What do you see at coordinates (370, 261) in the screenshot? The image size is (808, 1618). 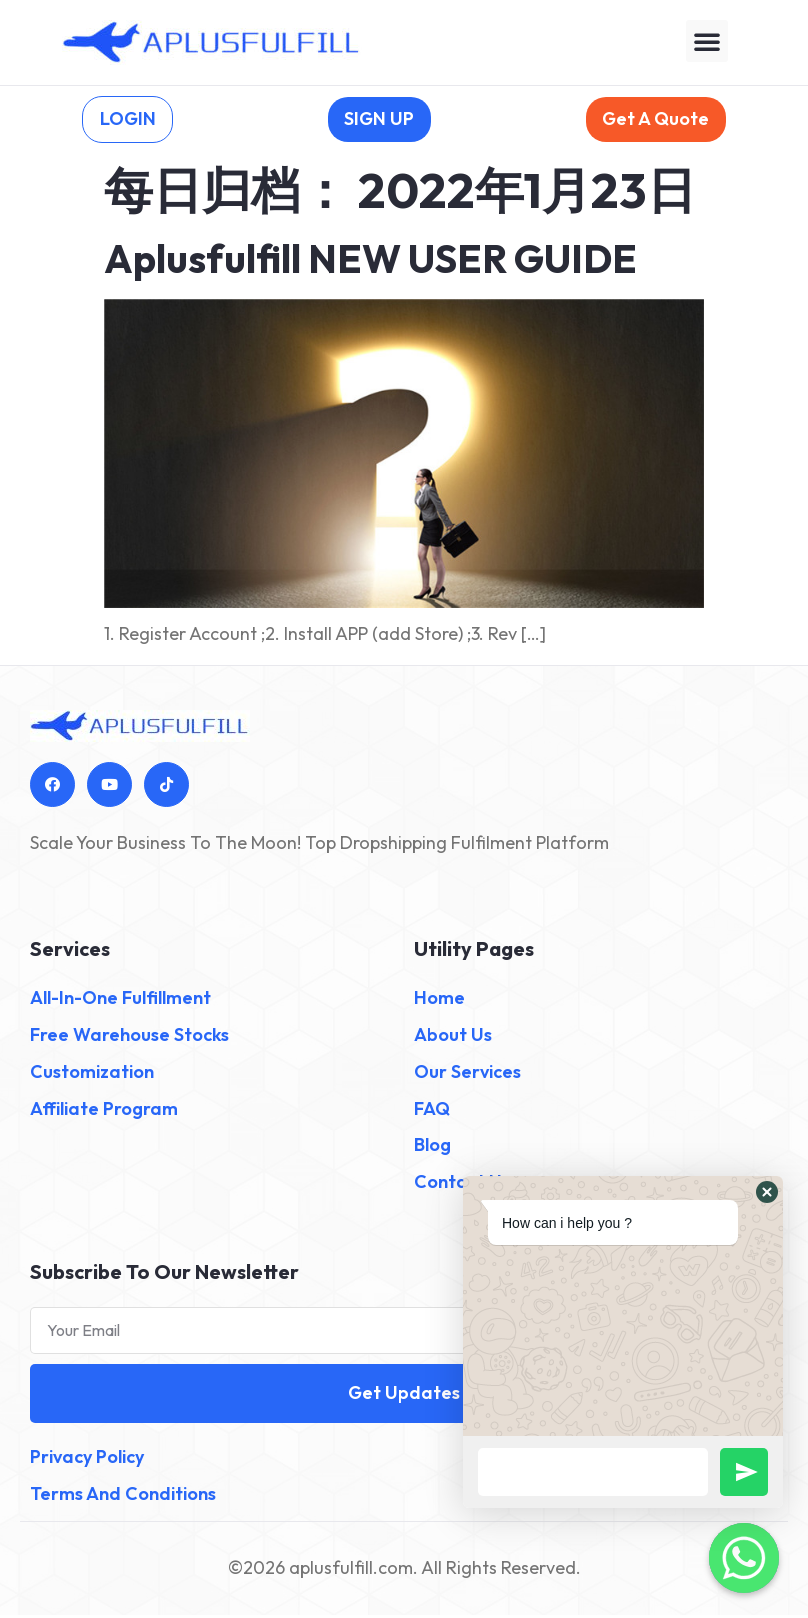 I see `Aplusfulfill NEW USER GUIDE` at bounding box center [370, 261].